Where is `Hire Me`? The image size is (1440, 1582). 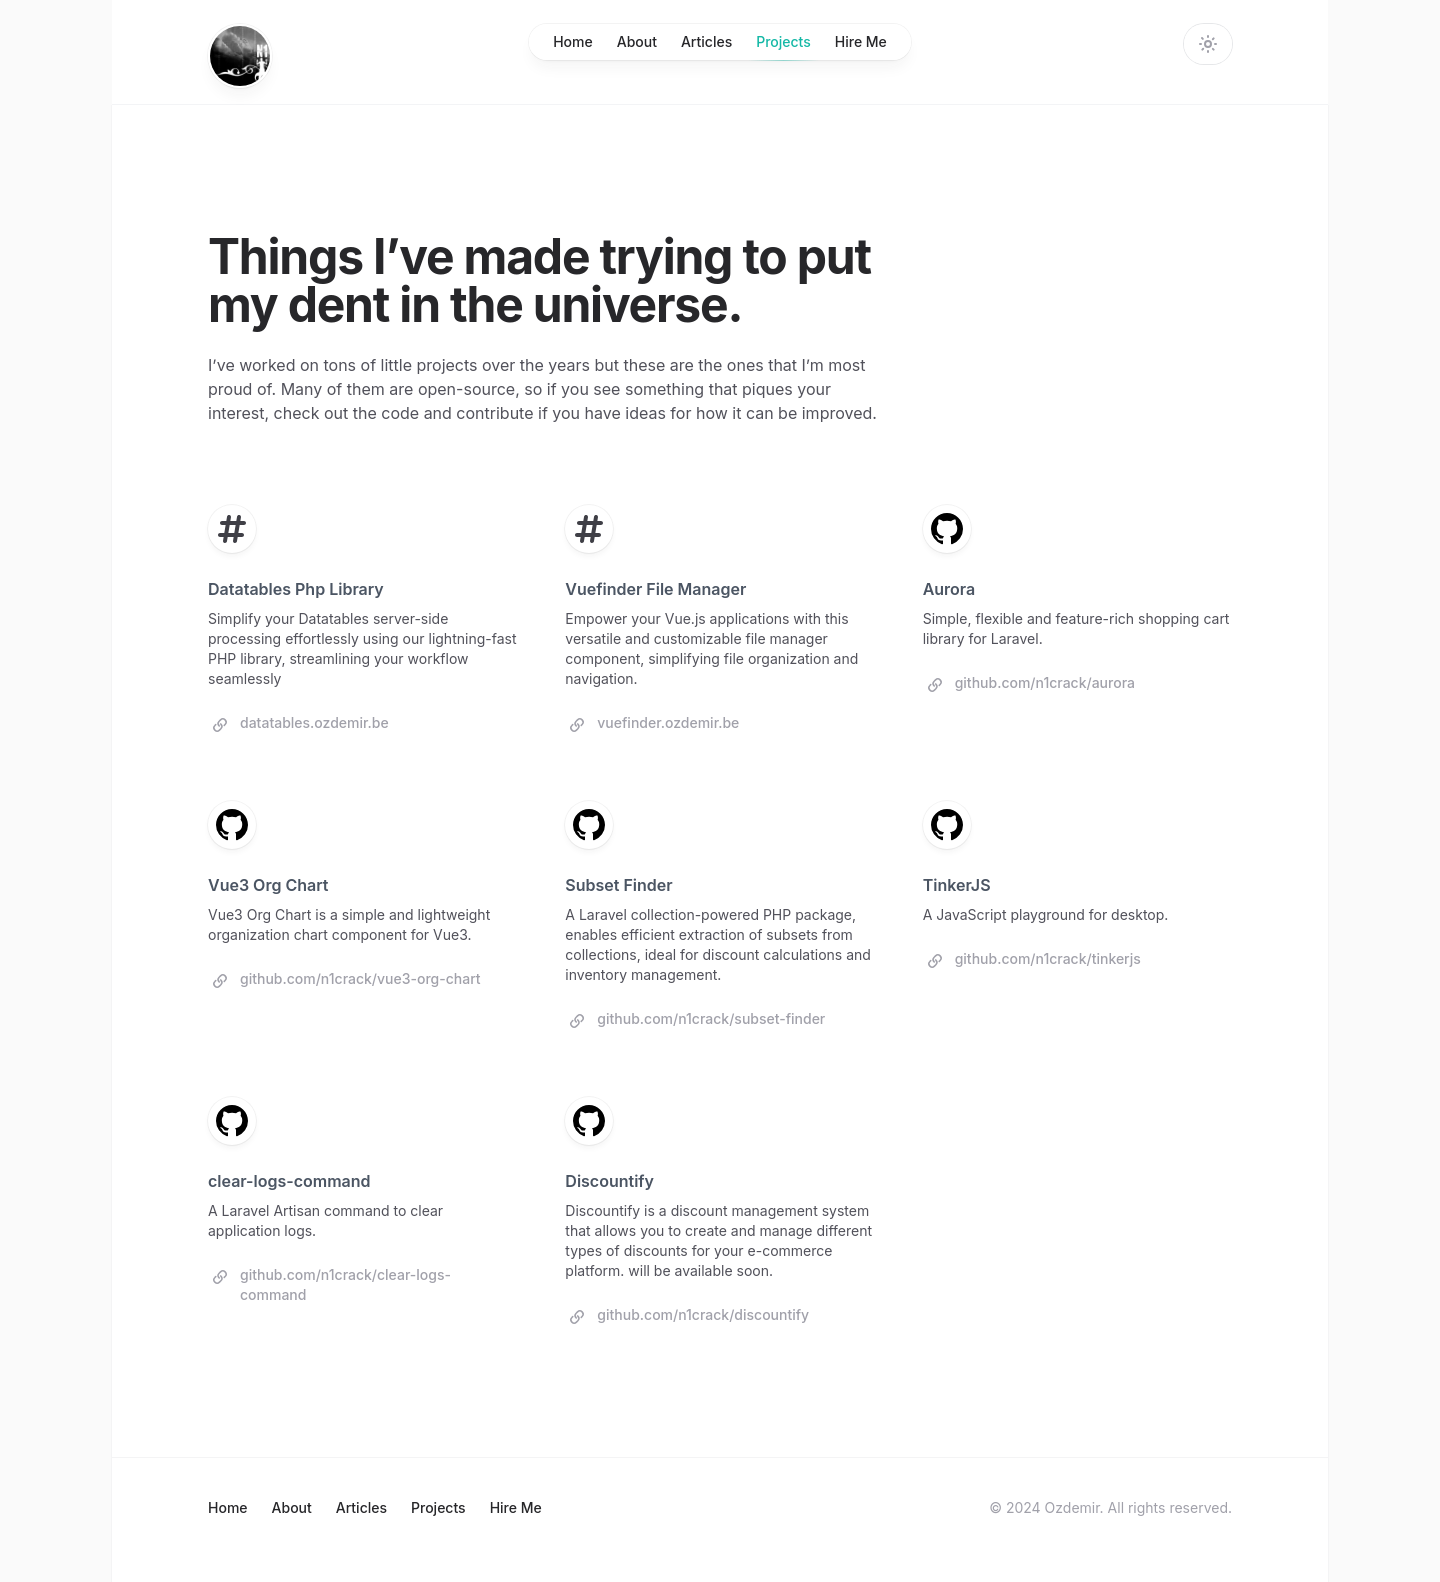 Hire Me is located at coordinates (861, 41).